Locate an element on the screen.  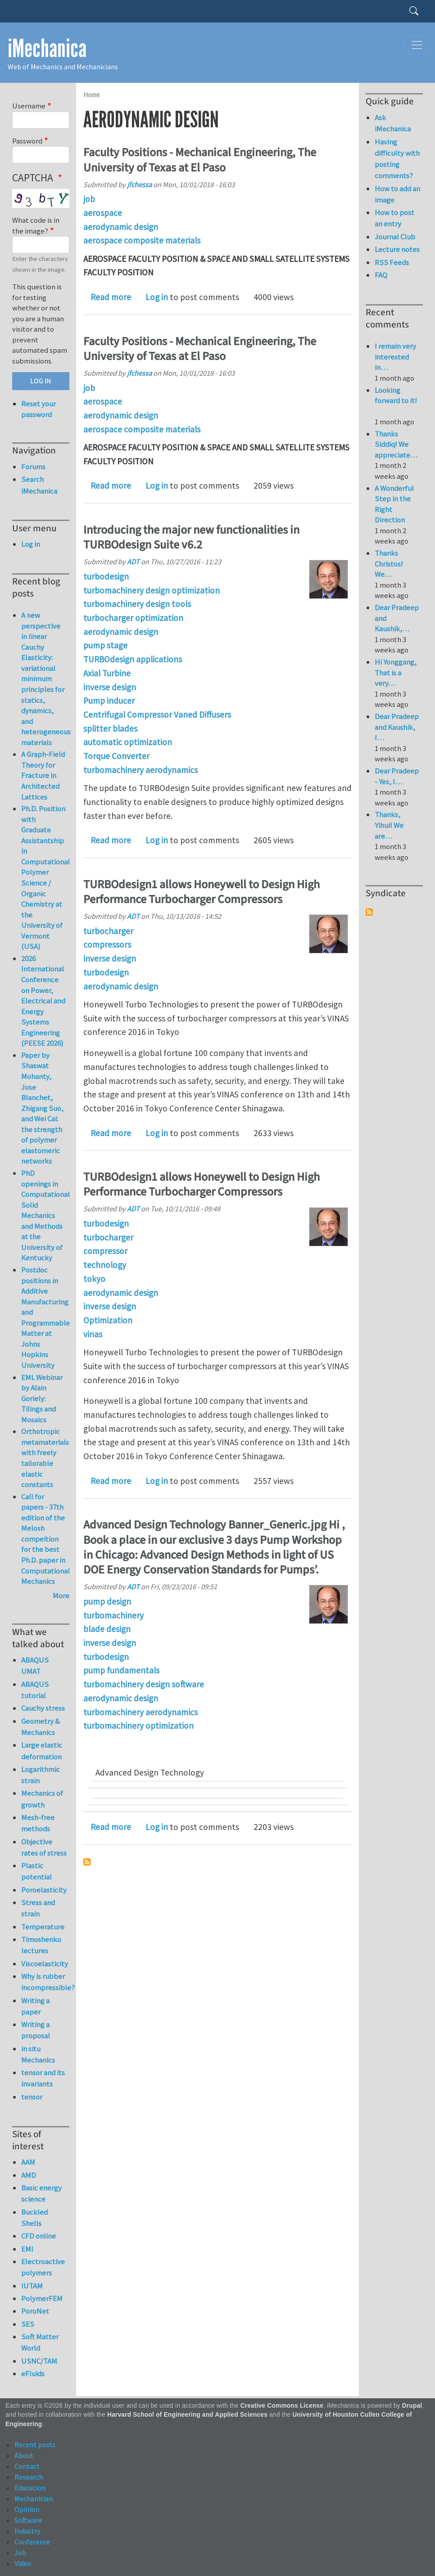
in situ Mechanics is located at coordinates (38, 2054).